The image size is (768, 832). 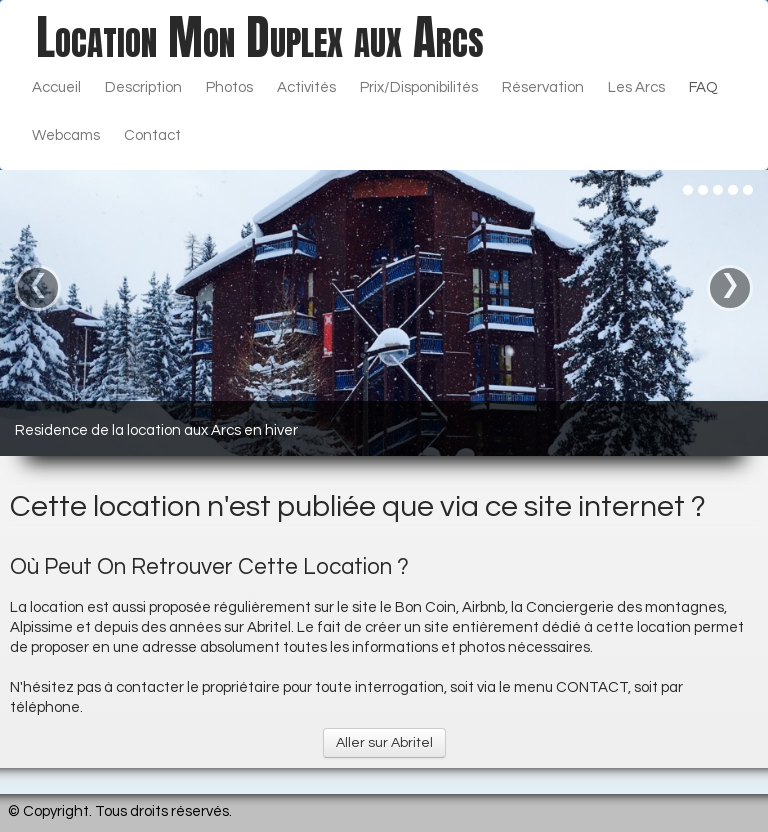 What do you see at coordinates (229, 87) in the screenshot?
I see `Photos` at bounding box center [229, 87].